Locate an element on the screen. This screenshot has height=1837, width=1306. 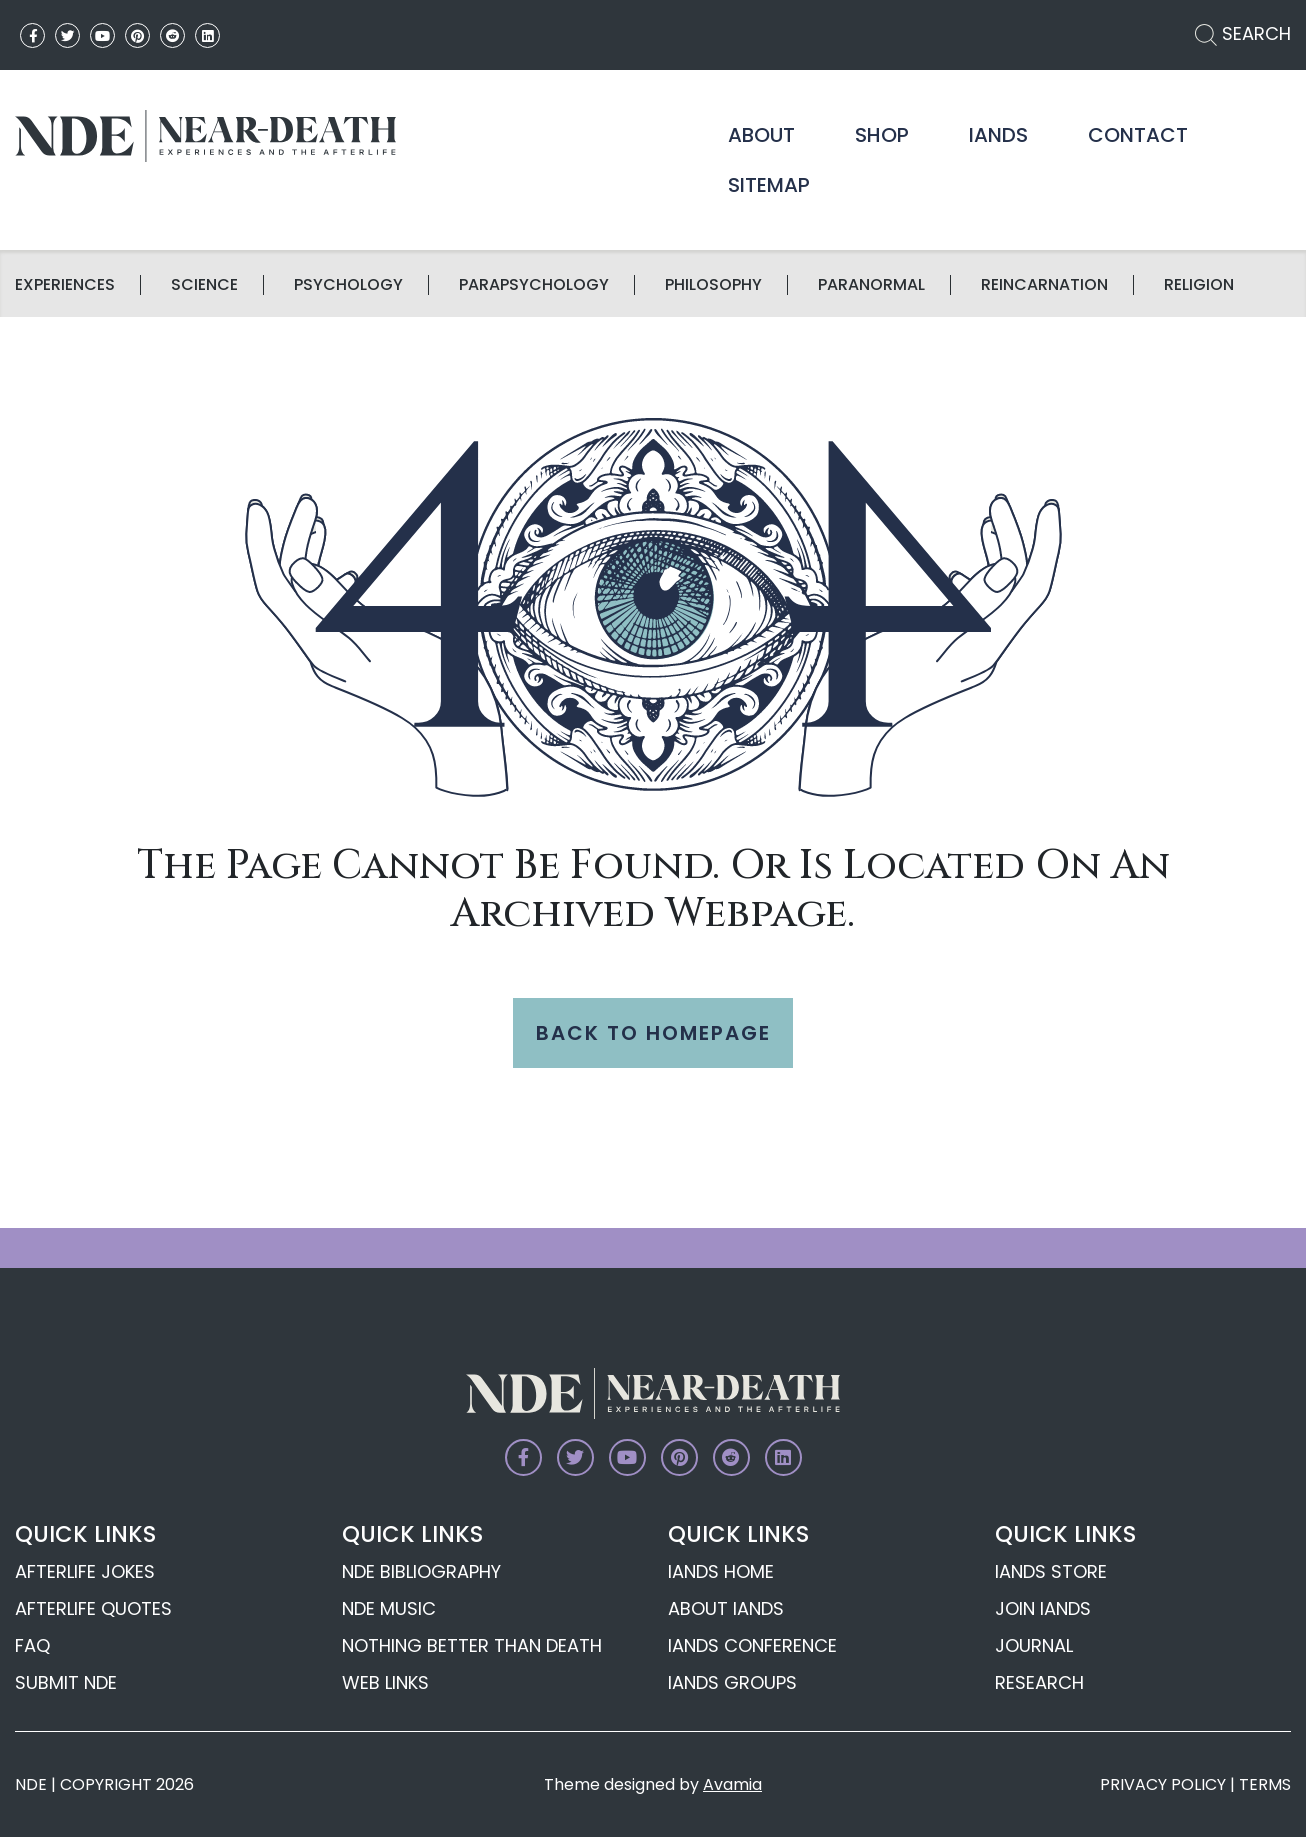
IANDS Home is located at coordinates (721, 1571).